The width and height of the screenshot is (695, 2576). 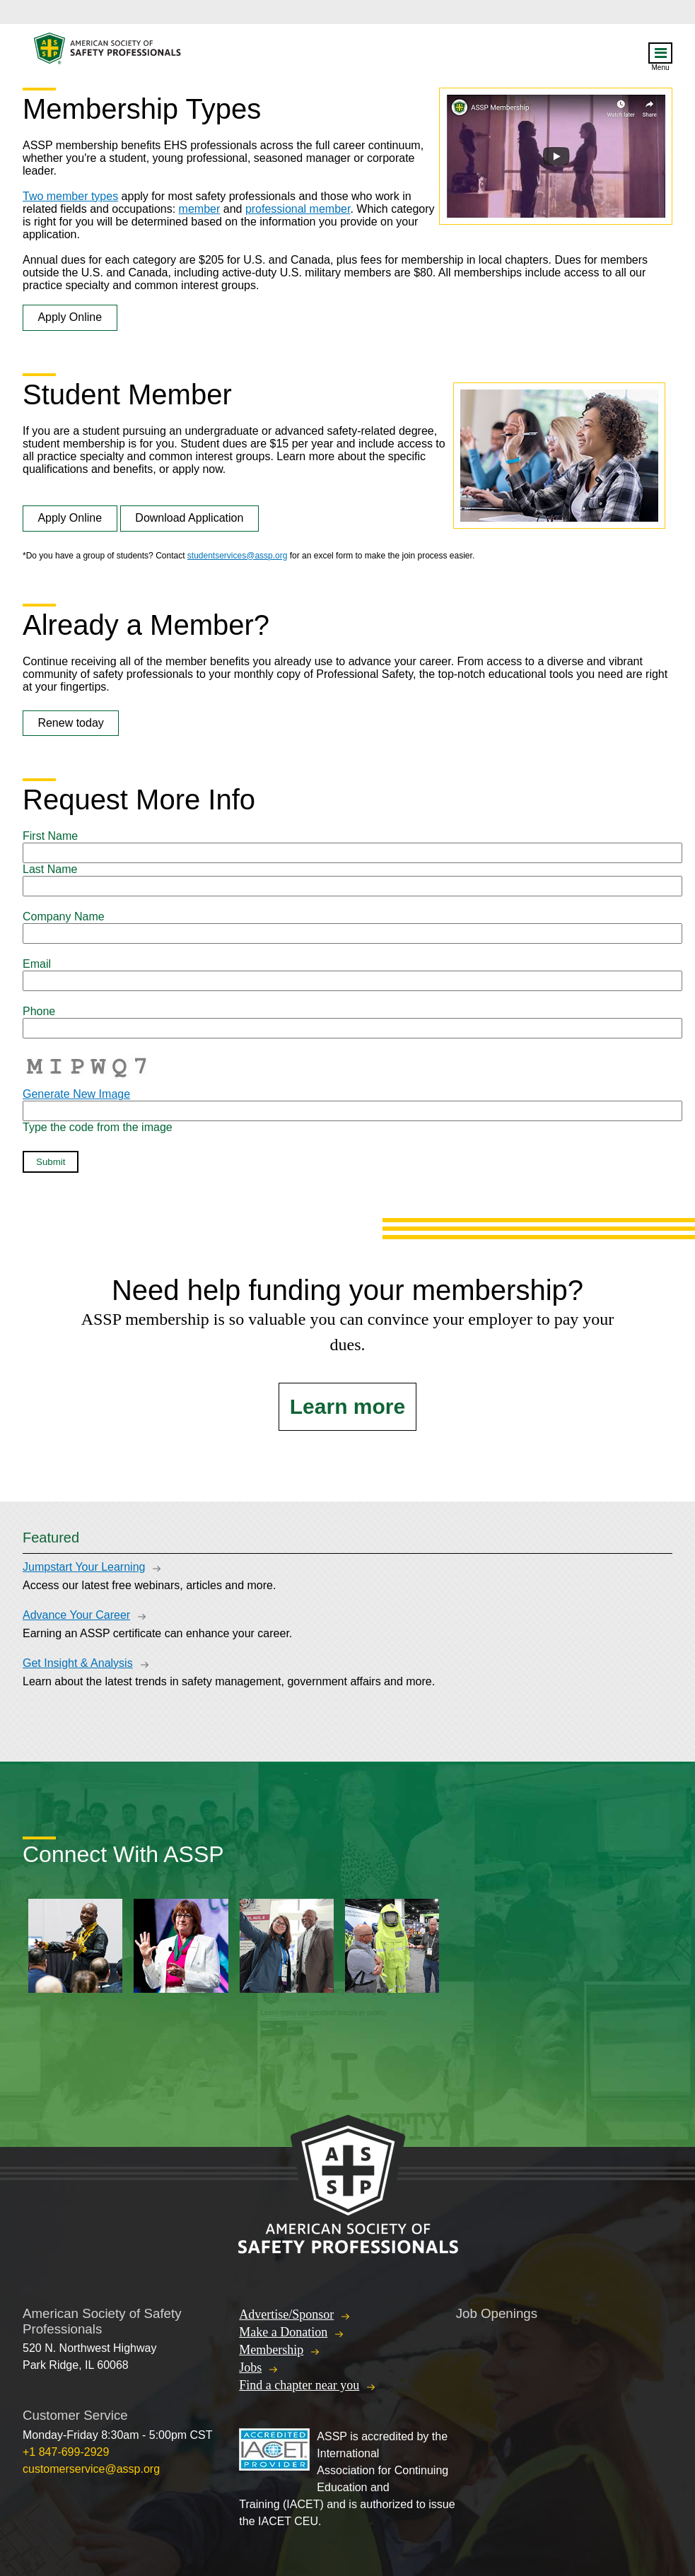 What do you see at coordinates (37, 964) in the screenshot?
I see `Email` at bounding box center [37, 964].